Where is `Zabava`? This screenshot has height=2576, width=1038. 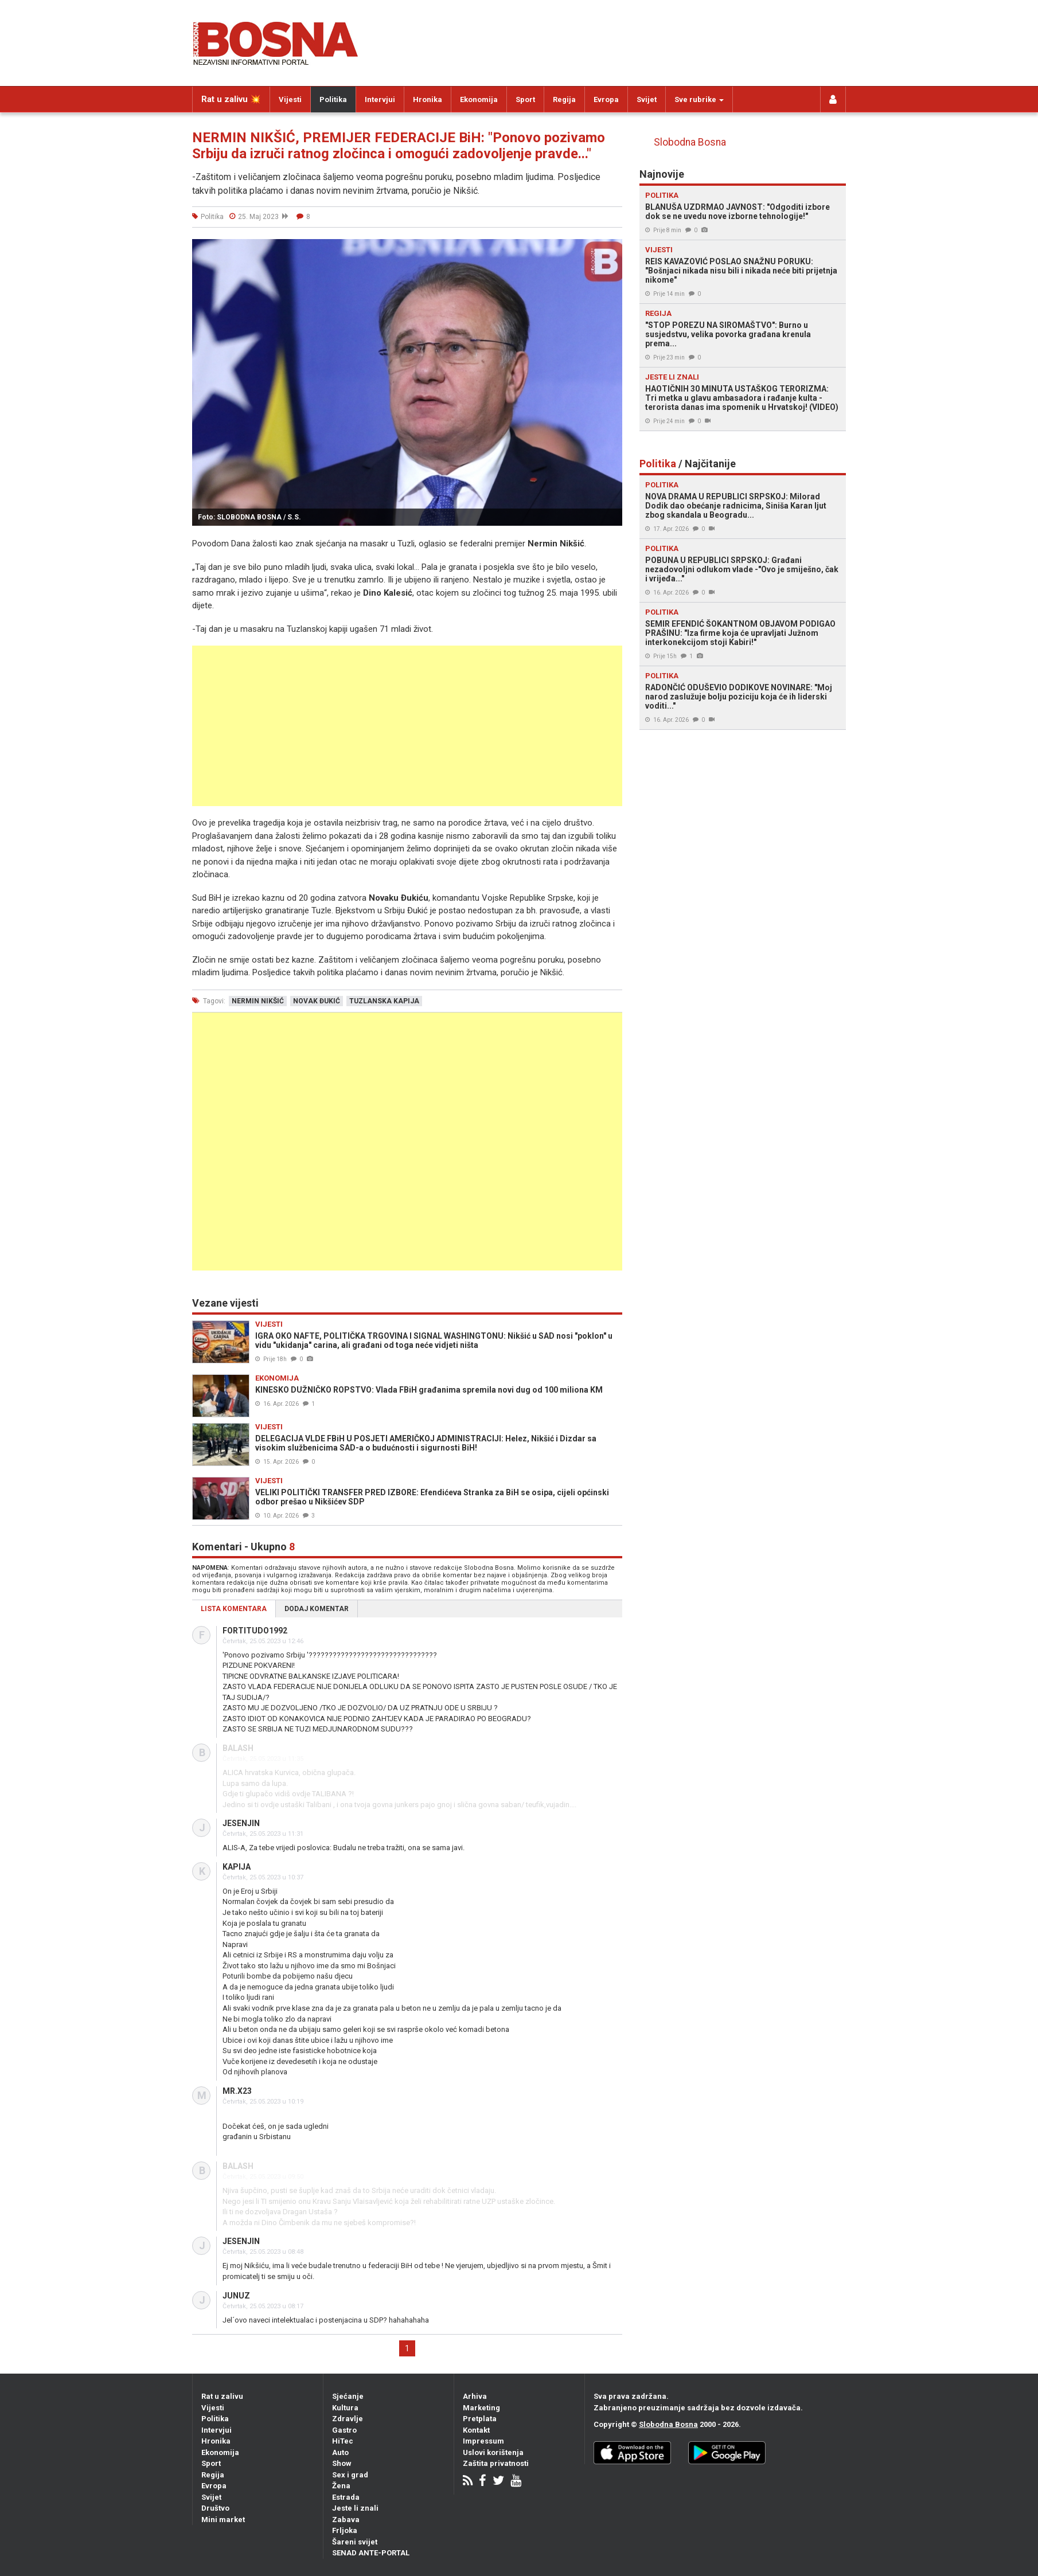
Zabava is located at coordinates (346, 2519).